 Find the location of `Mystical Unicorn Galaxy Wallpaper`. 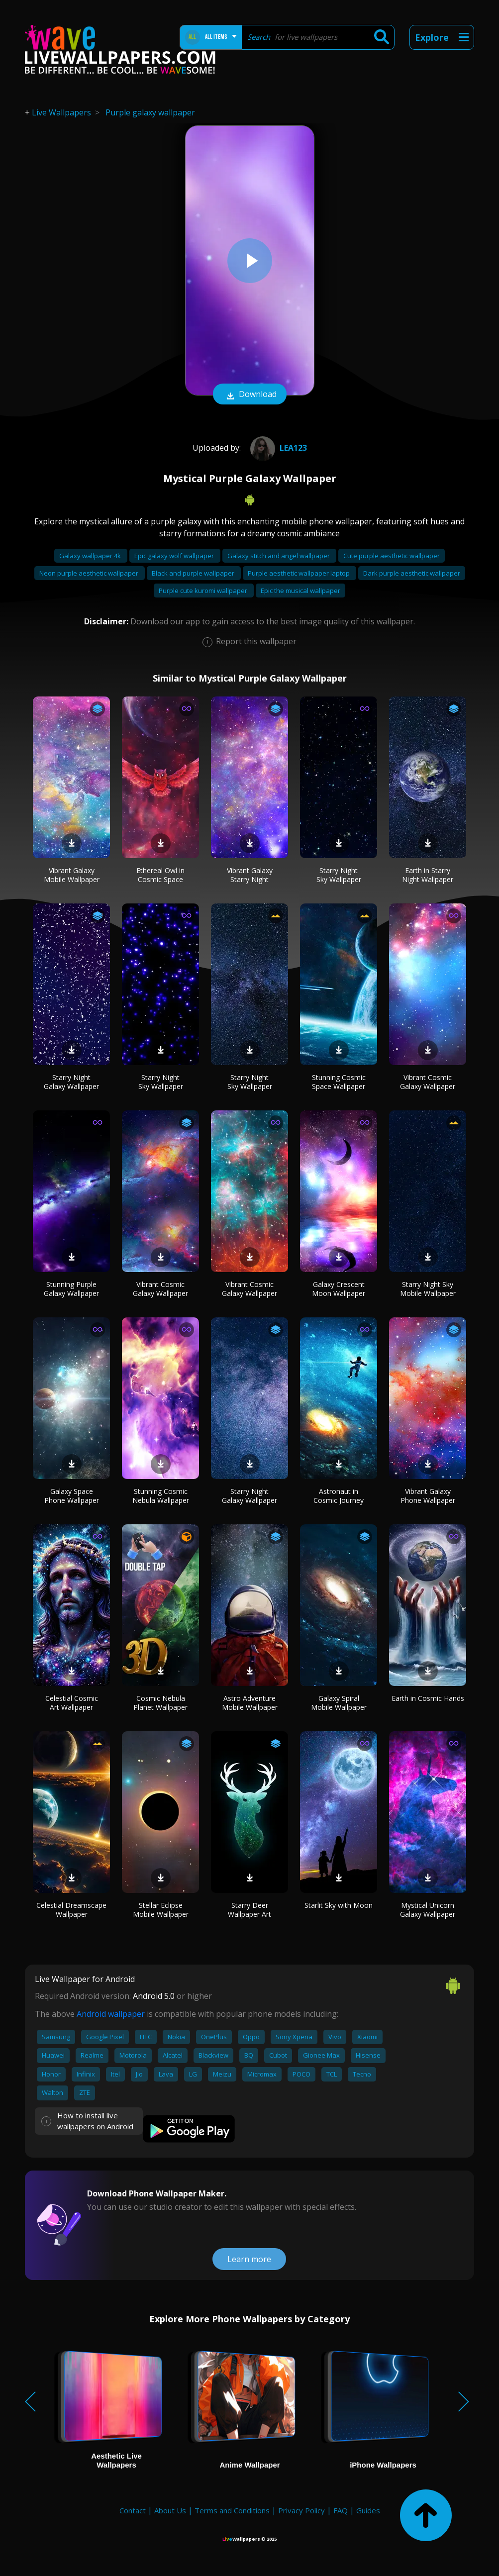

Mystical Unicorn Galaxy Wallpaper is located at coordinates (427, 1909).